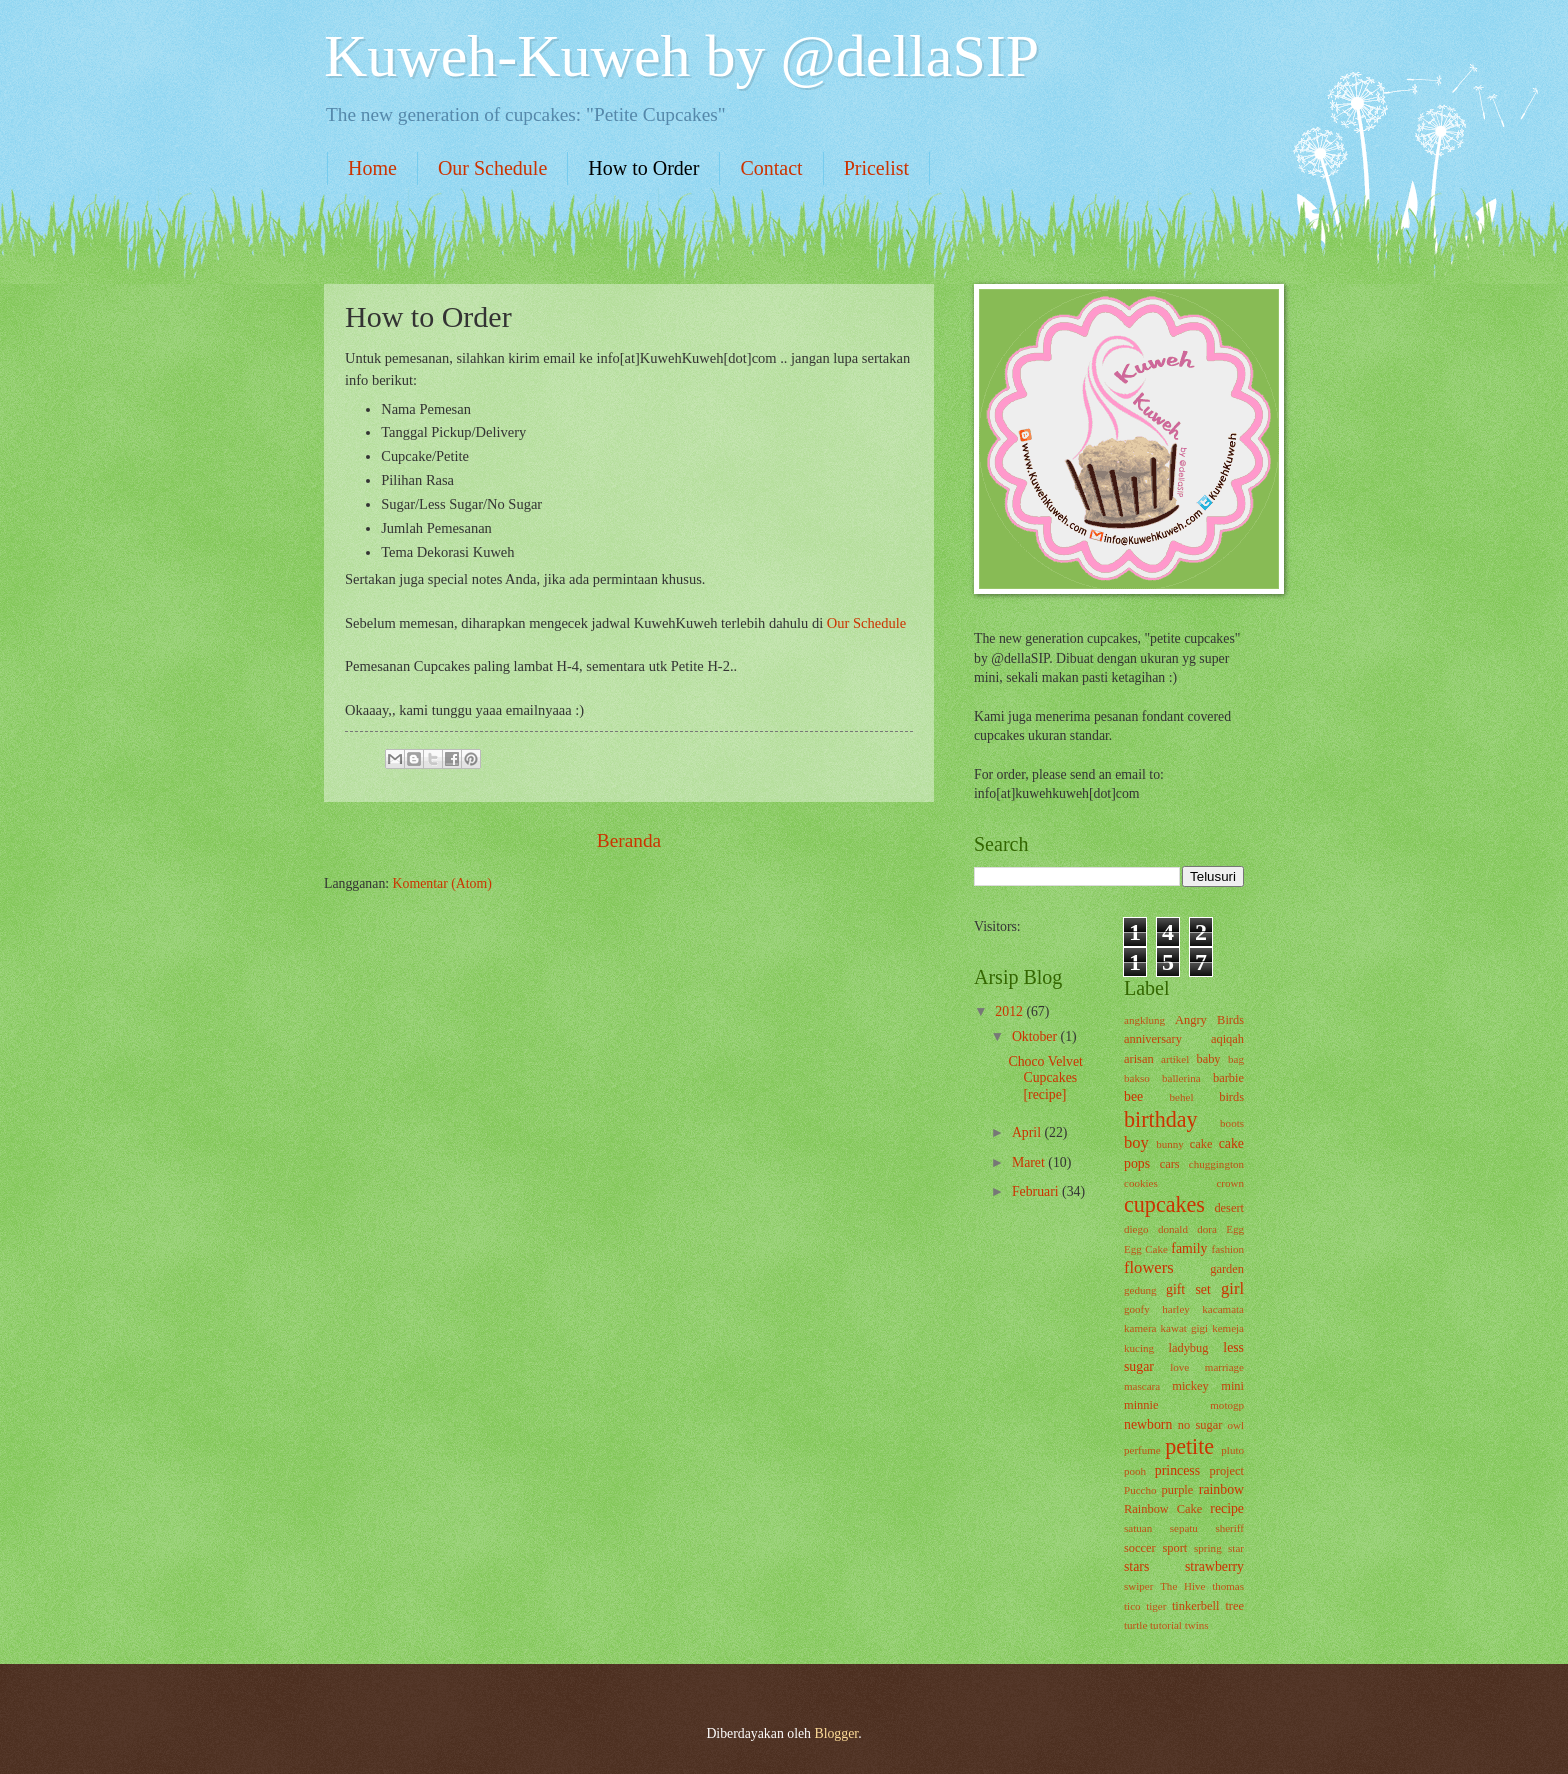 Image resolution: width=1568 pixels, height=1774 pixels. What do you see at coordinates (1216, 1164) in the screenshot?
I see `chuggington` at bounding box center [1216, 1164].